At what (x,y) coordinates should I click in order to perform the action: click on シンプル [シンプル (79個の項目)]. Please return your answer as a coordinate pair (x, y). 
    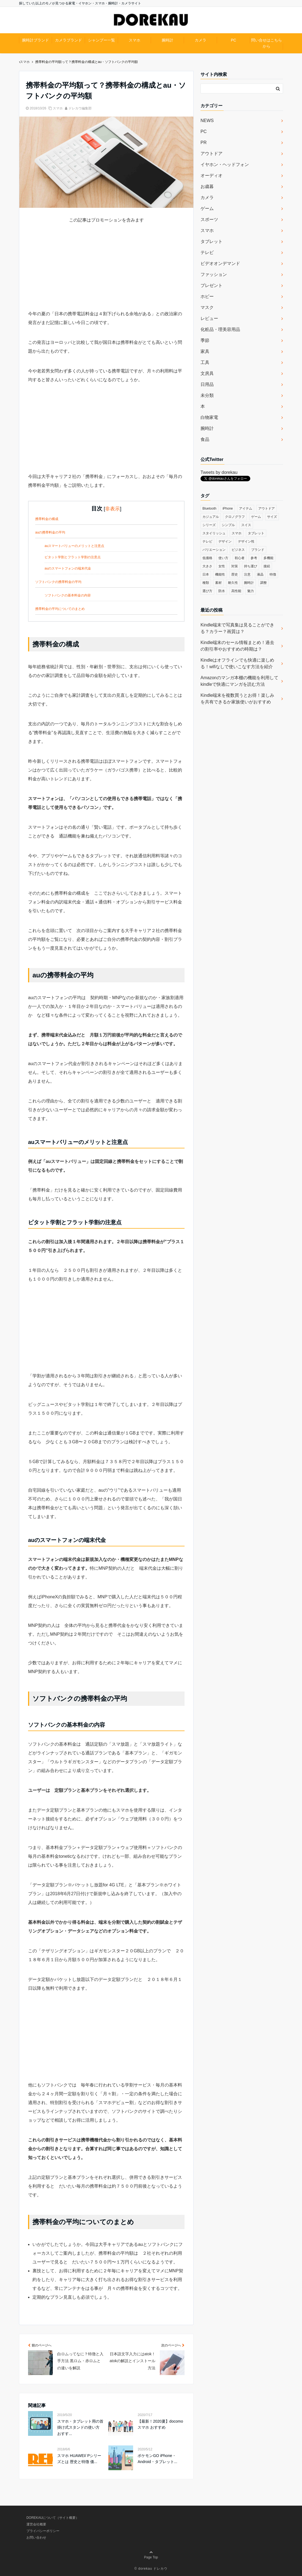
    Looking at the image, I should click on (228, 525).